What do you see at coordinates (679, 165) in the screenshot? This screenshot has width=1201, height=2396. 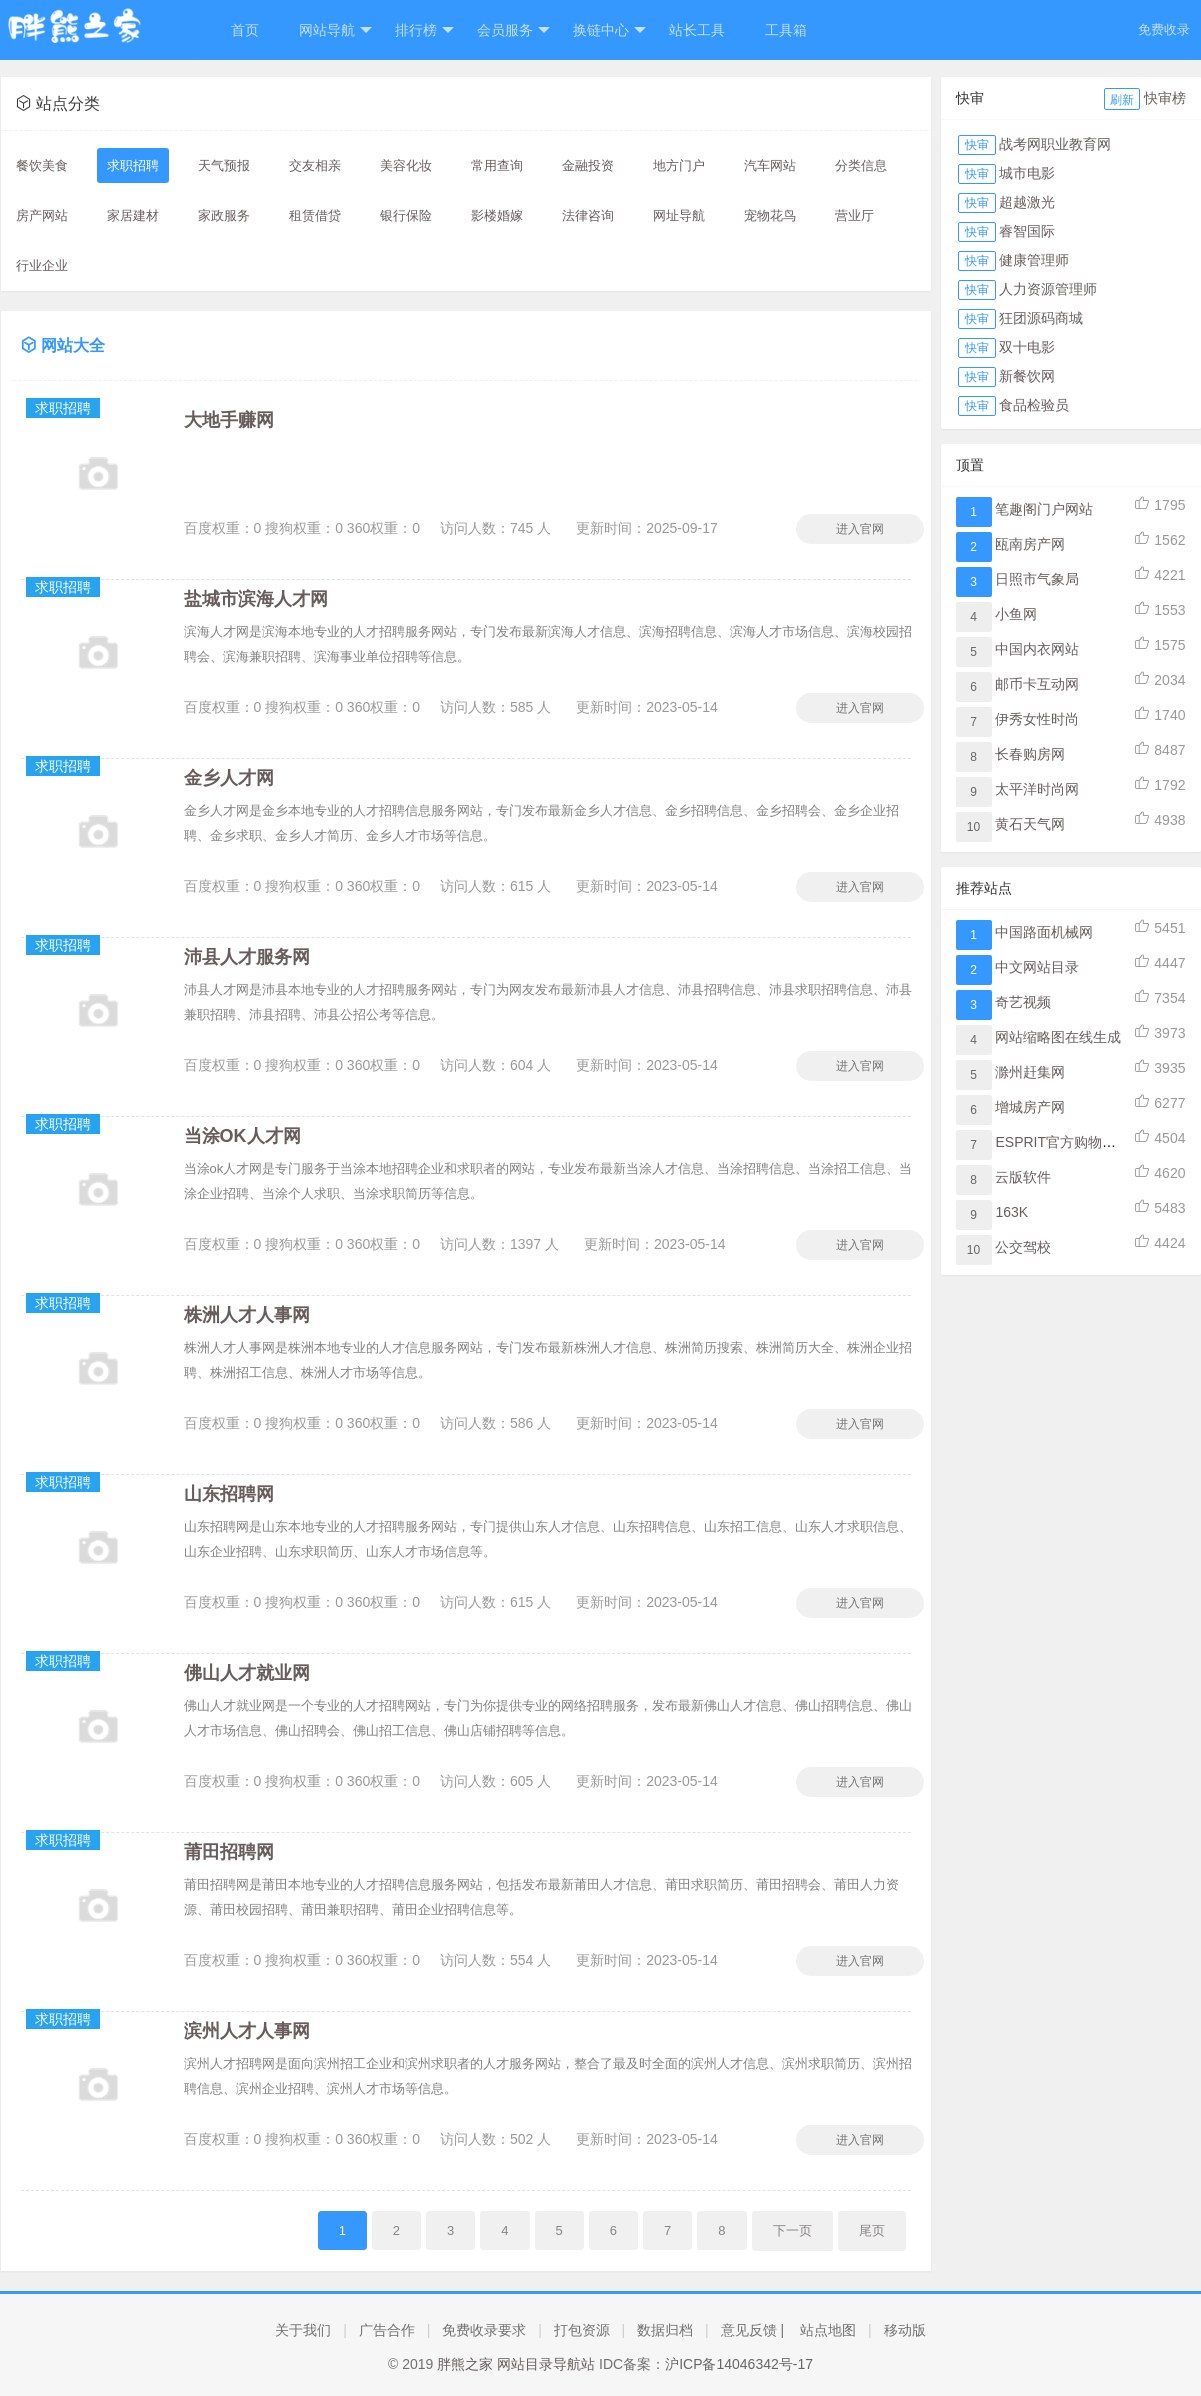 I see `地方门户` at bounding box center [679, 165].